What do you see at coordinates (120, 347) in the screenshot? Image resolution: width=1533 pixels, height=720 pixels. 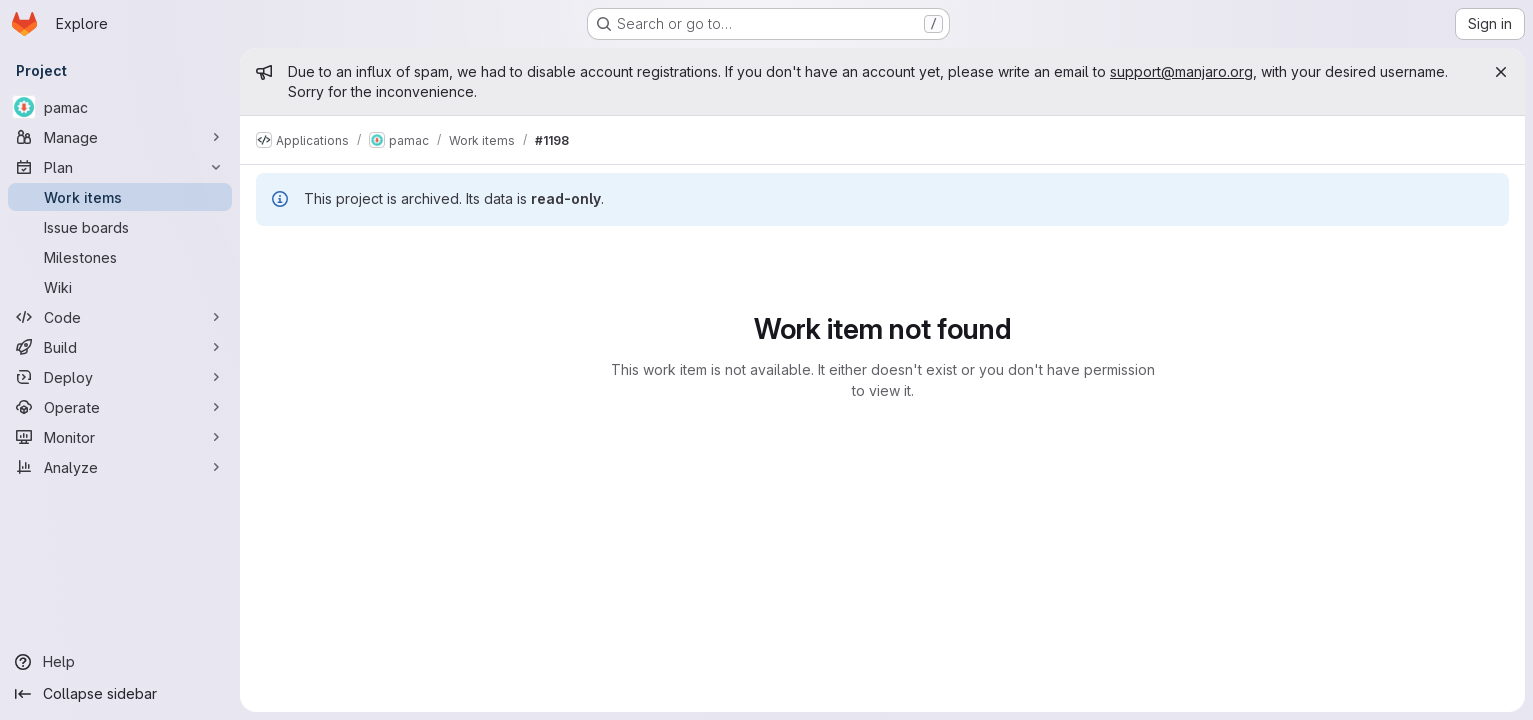 I see `[Build]` at bounding box center [120, 347].